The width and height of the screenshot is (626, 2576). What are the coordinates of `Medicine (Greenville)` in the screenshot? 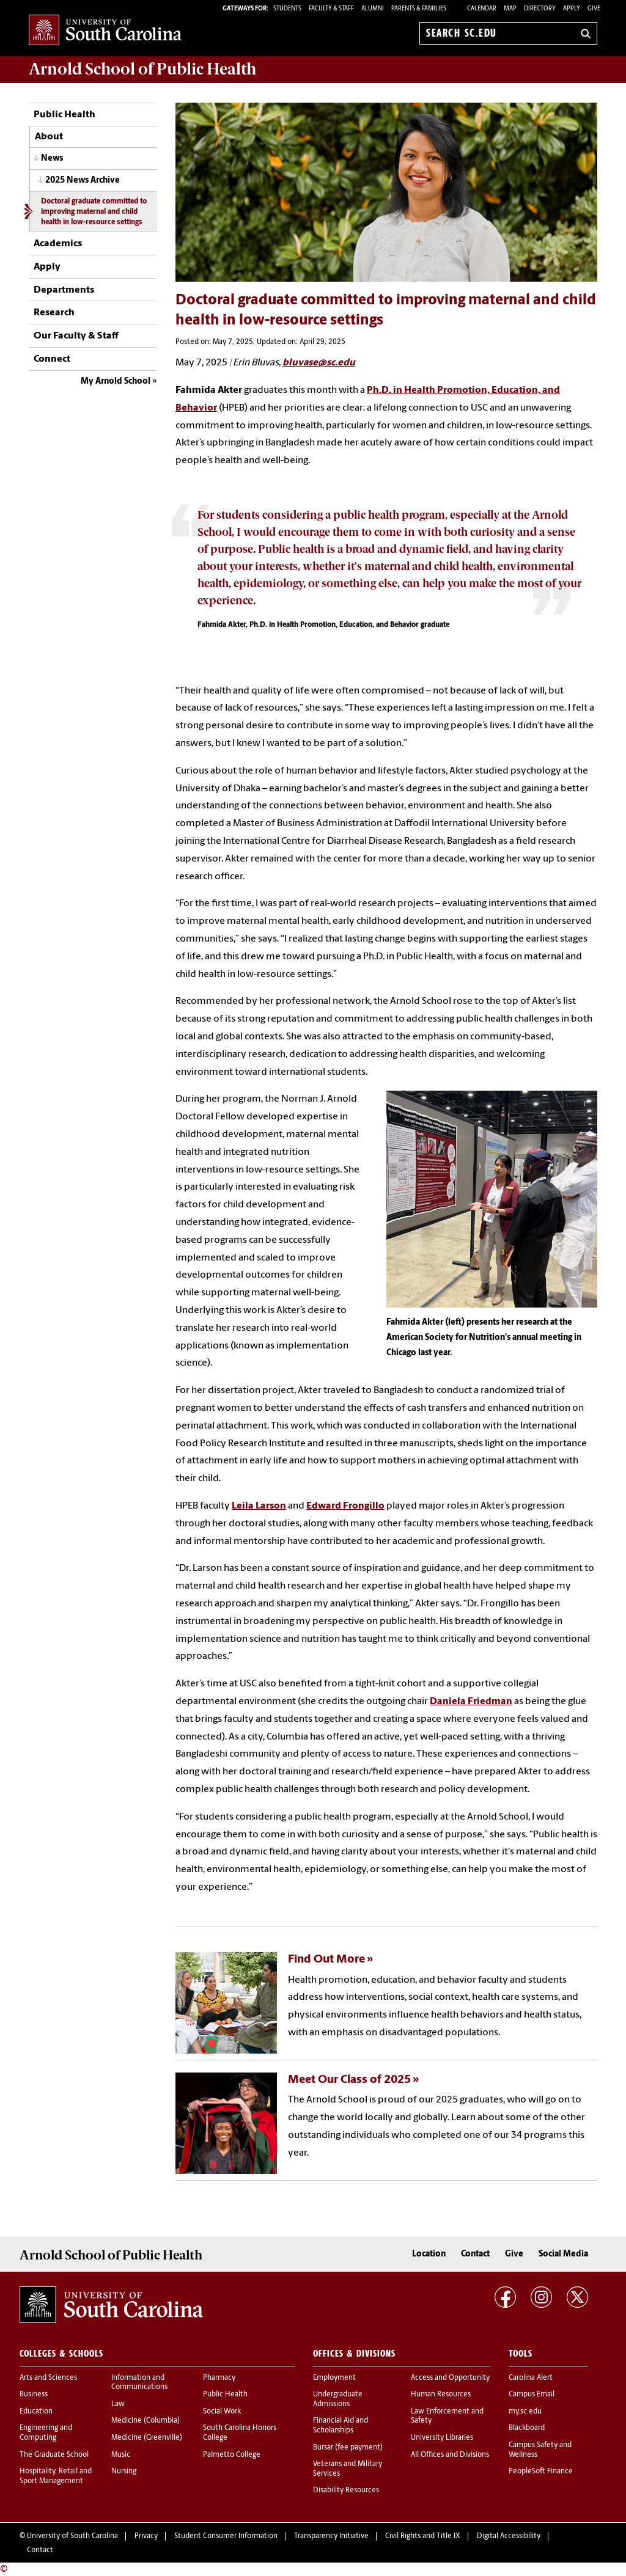 It's located at (146, 2438).